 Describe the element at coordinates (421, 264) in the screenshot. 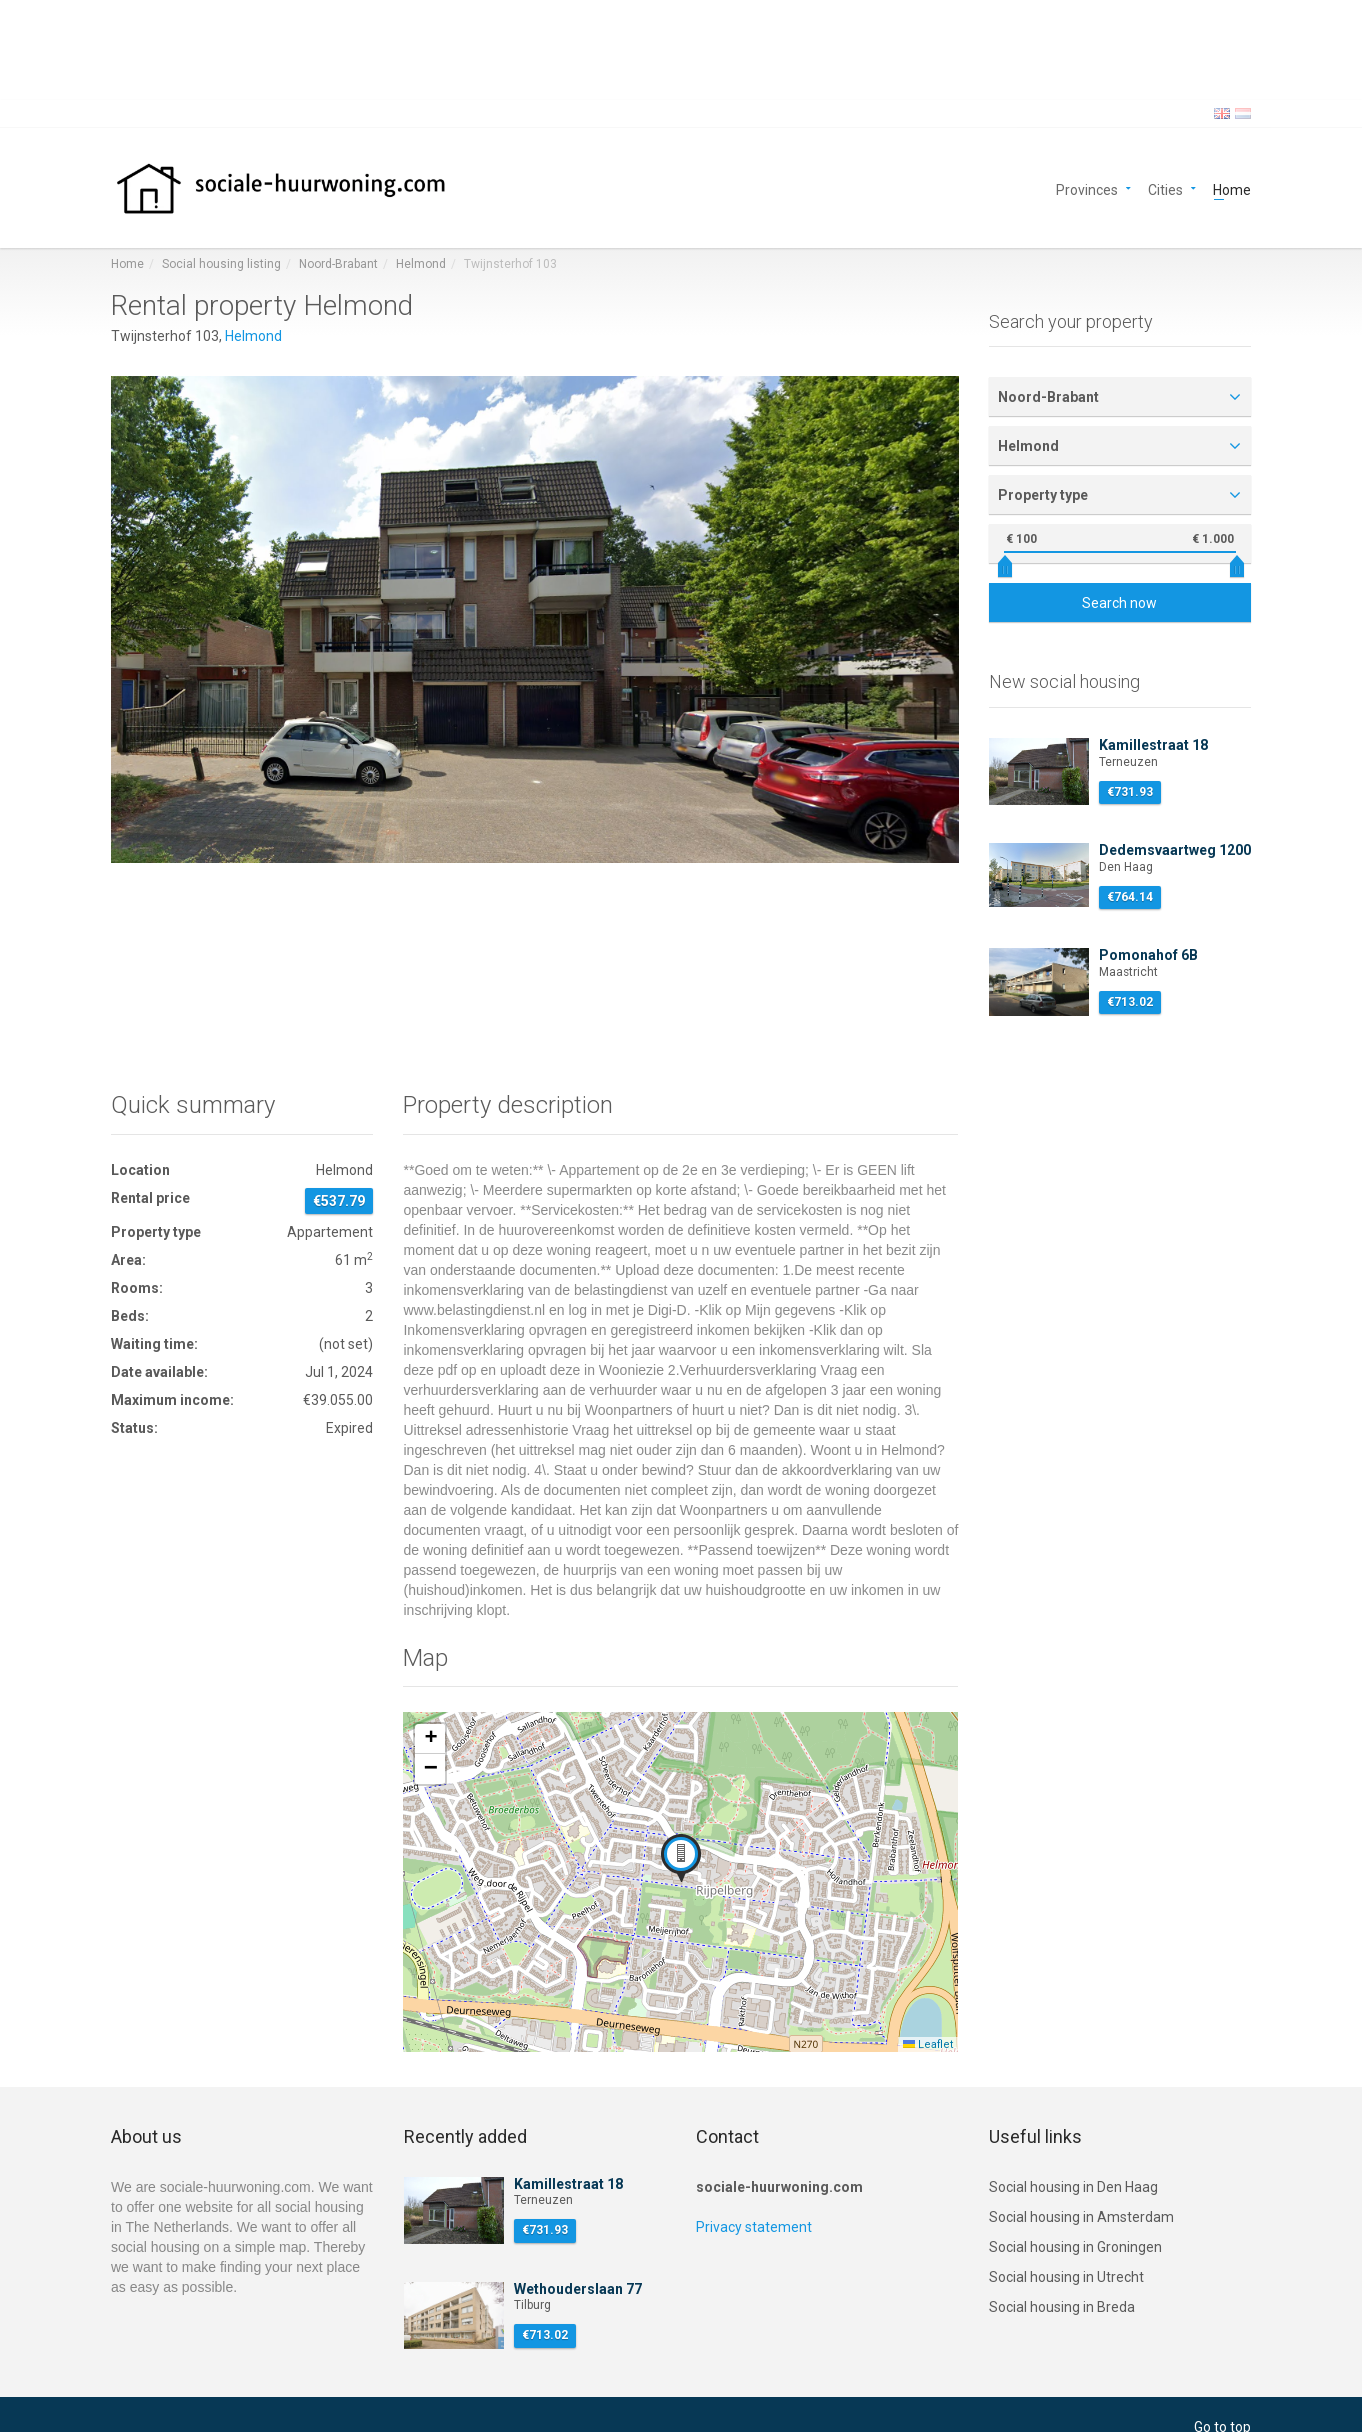

I see `Helmond` at that location.